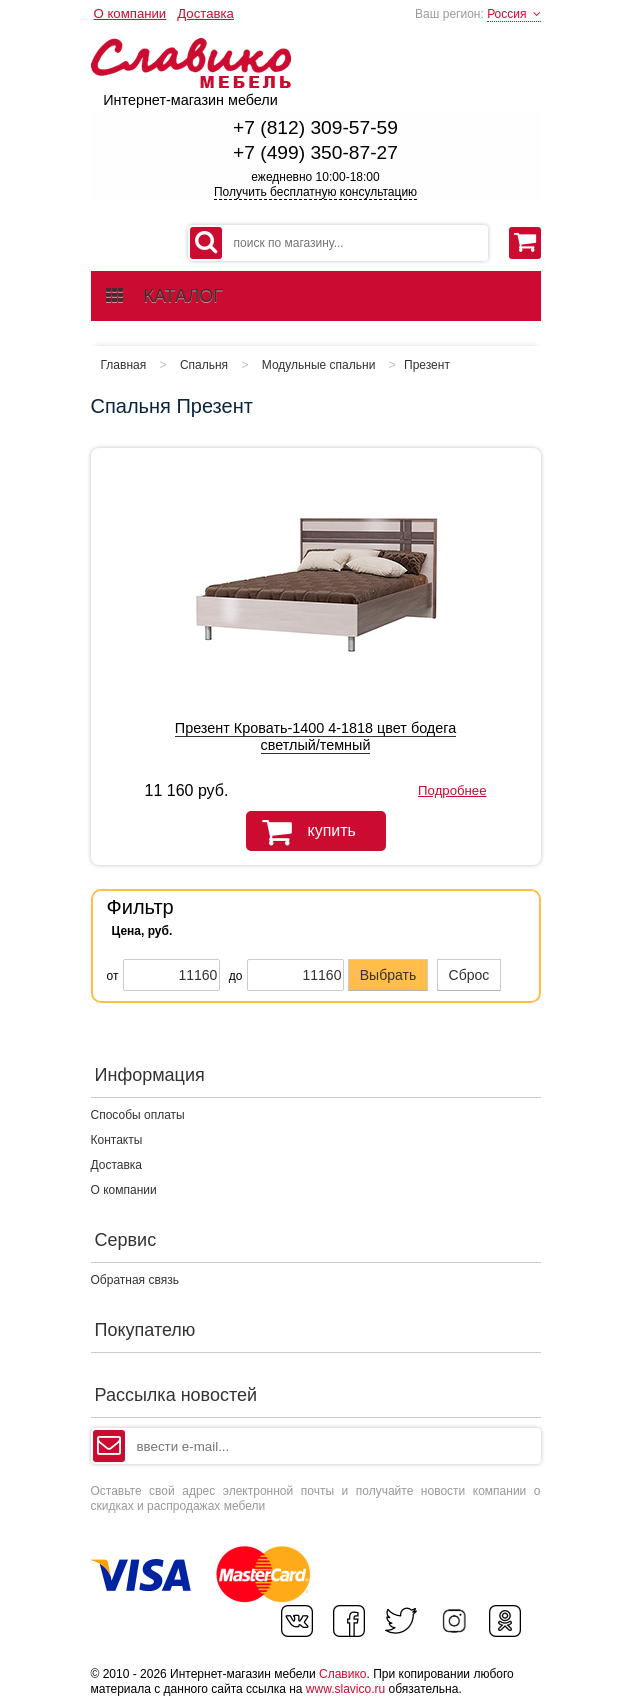 The width and height of the screenshot is (631, 1697). Describe the element at coordinates (315, 152) in the screenshot. I see `+7 (499) 350-87-27` at that location.